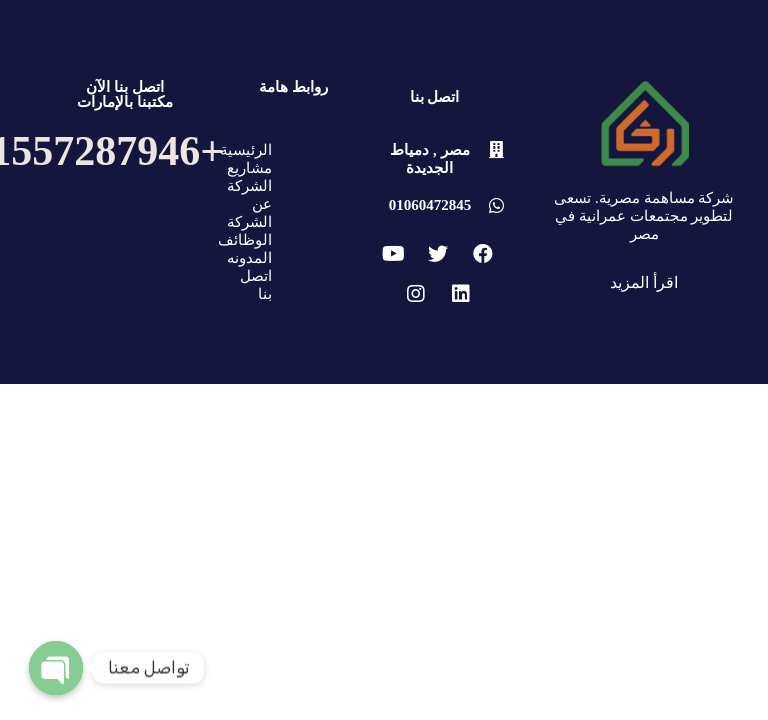  What do you see at coordinates (246, 150) in the screenshot?
I see `الرئيسية` at bounding box center [246, 150].